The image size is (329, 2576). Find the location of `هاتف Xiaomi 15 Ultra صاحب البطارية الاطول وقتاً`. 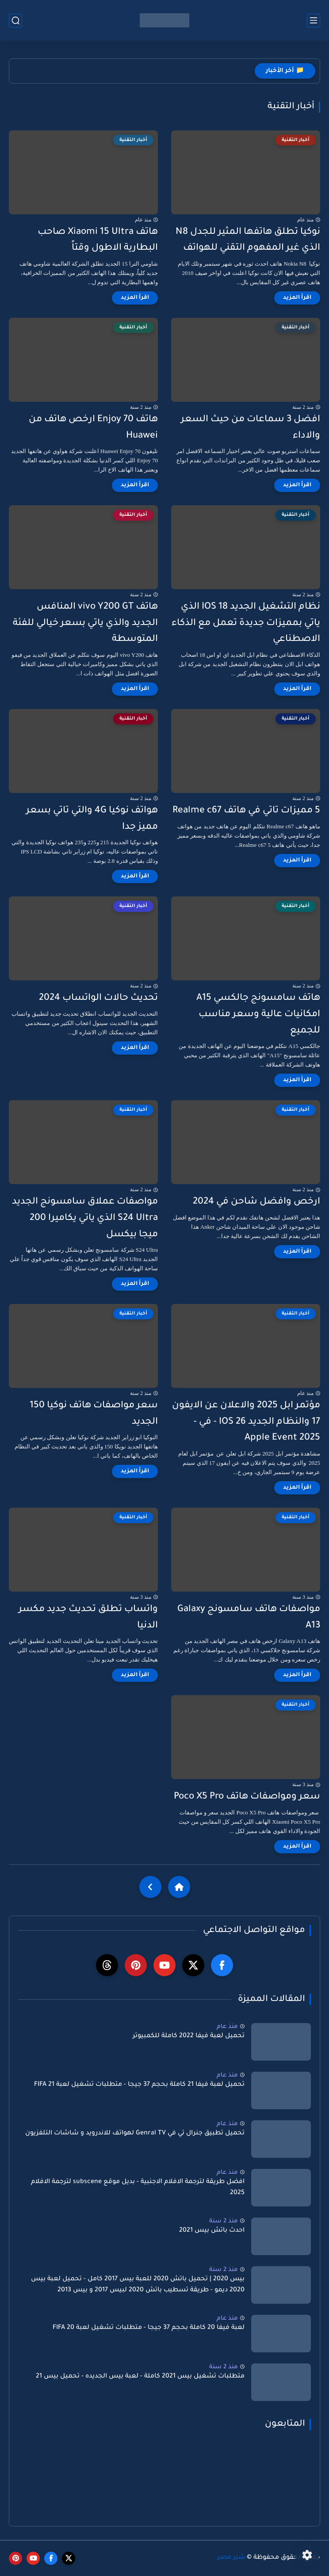

هاتف Xiaomi 15 Ultra صاحب البطارية الاطول وقتاً is located at coordinates (98, 240).